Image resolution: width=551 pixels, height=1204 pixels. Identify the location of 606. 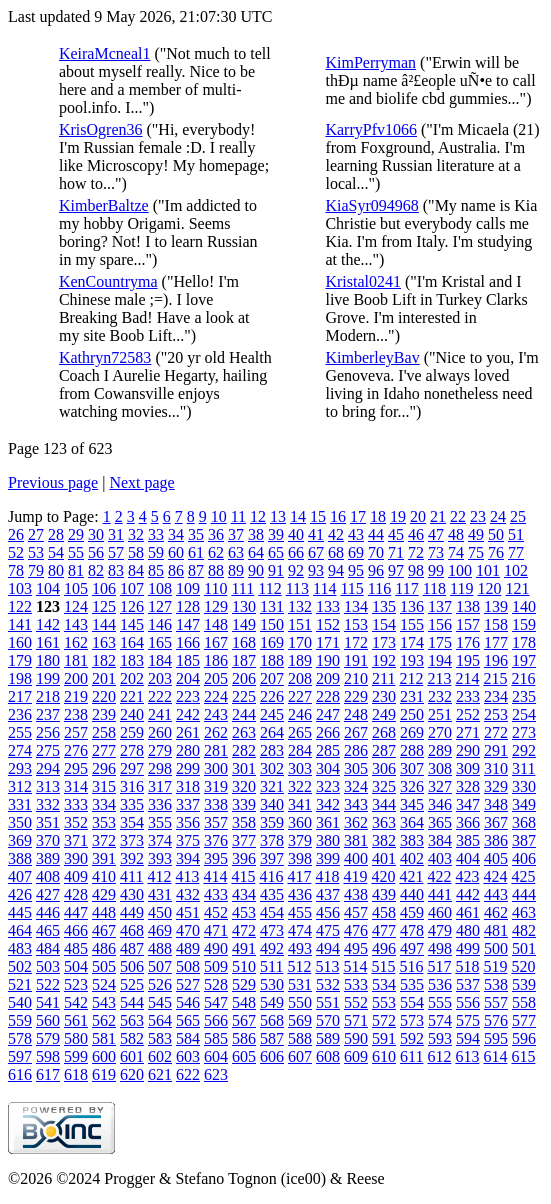
(272, 1056).